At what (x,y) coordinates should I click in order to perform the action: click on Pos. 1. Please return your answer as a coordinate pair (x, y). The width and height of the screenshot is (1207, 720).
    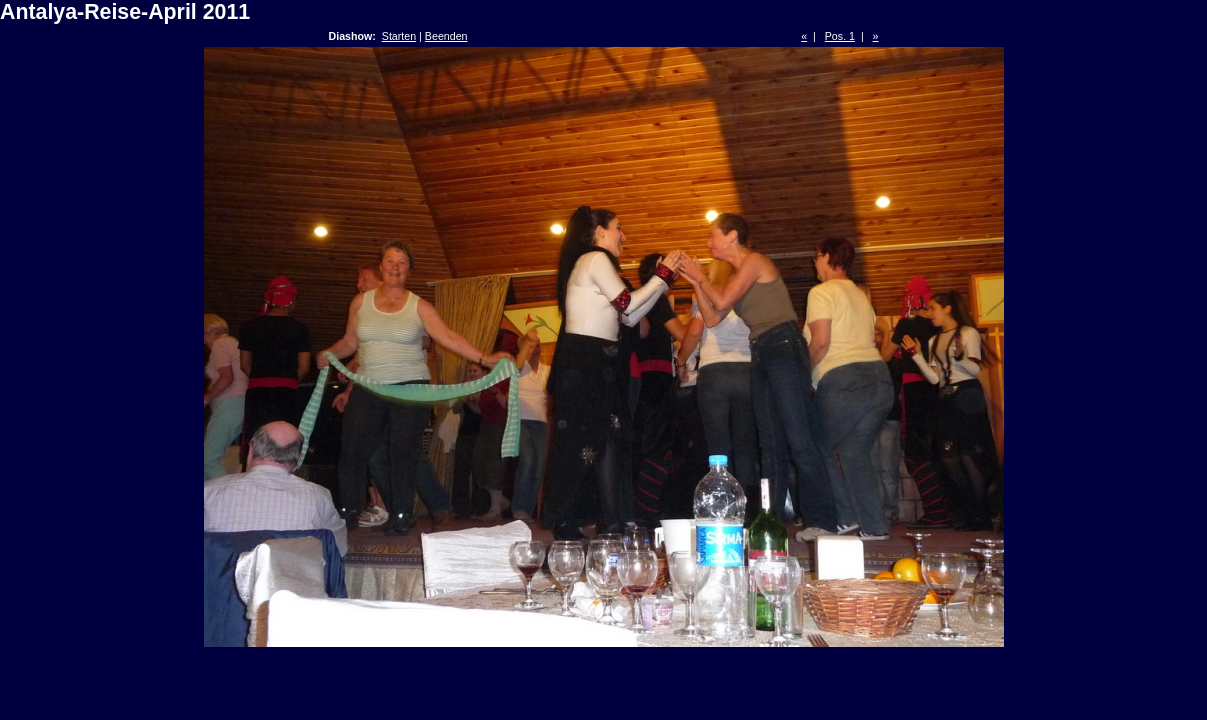
    Looking at the image, I should click on (840, 36).